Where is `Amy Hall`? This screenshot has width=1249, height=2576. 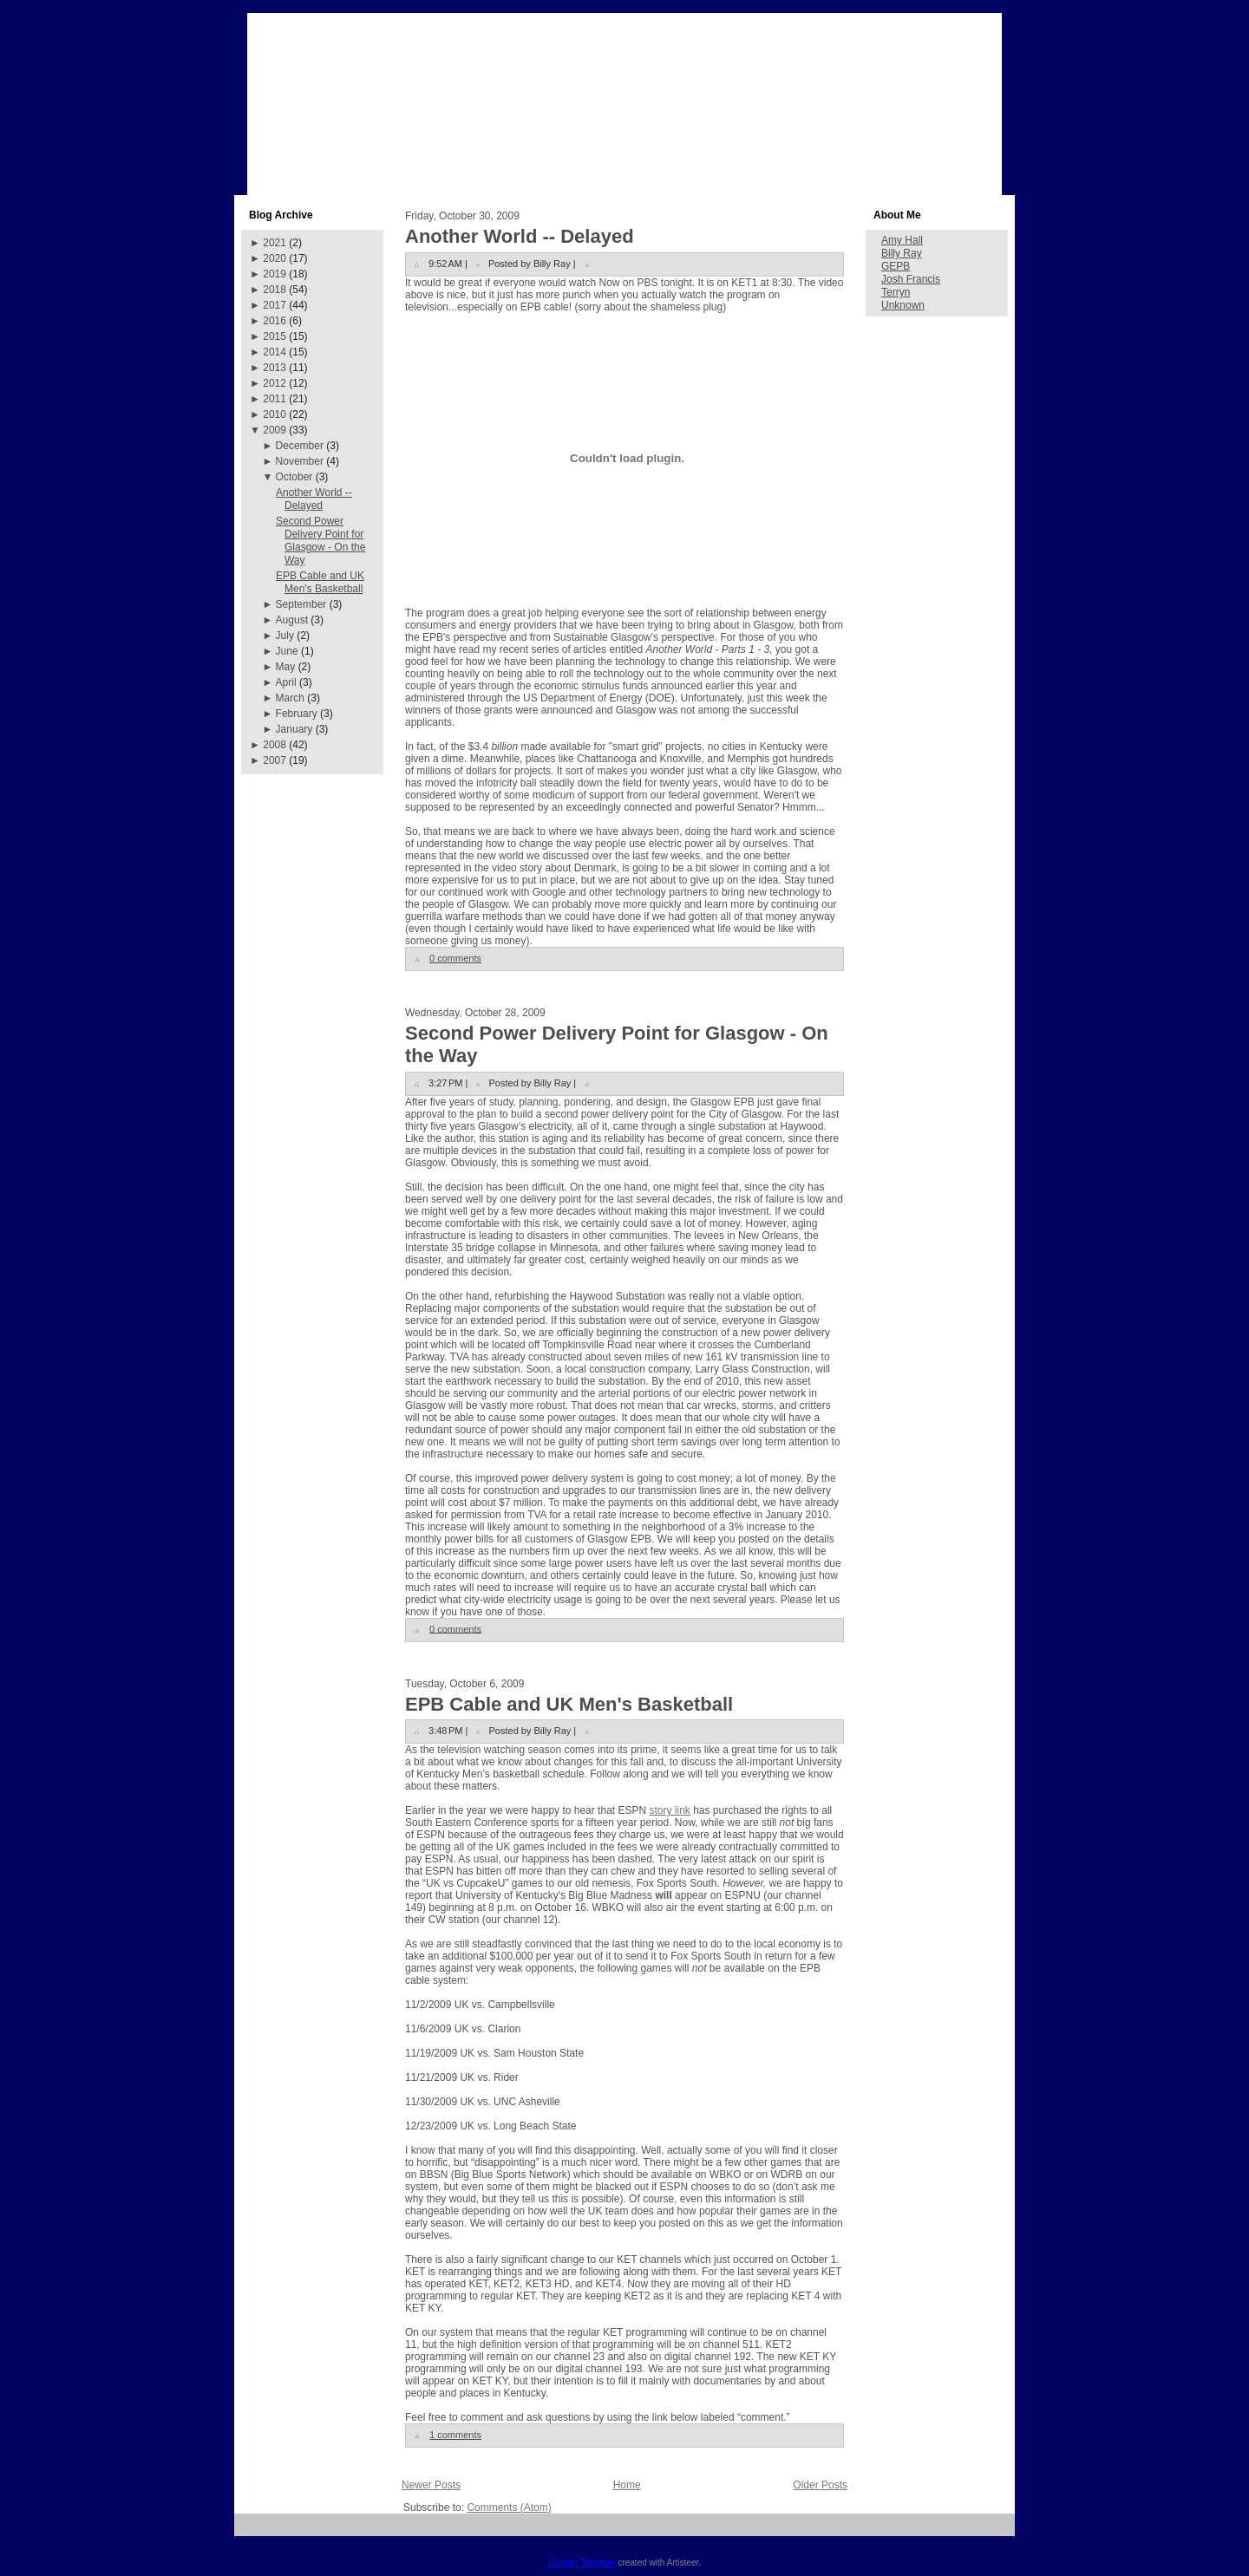 Amy Hall is located at coordinates (902, 240).